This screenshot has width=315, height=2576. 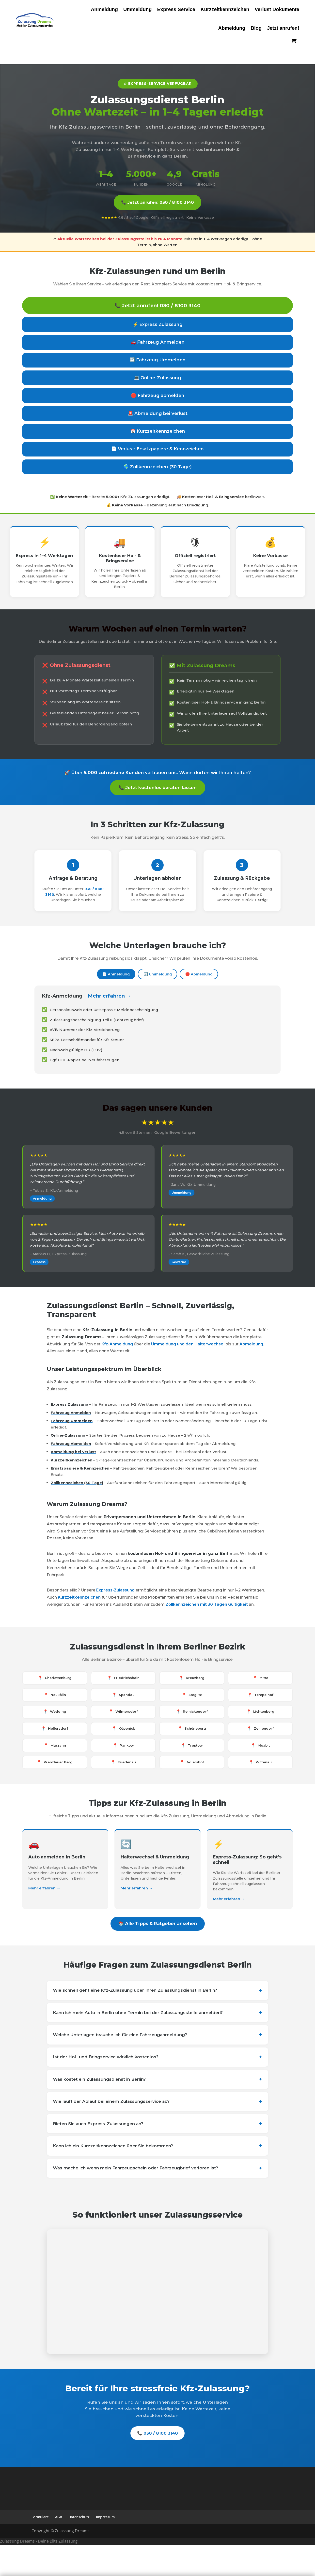 I want to click on 📅 Kurzzeitkennzeichen, so click(x=157, y=450).